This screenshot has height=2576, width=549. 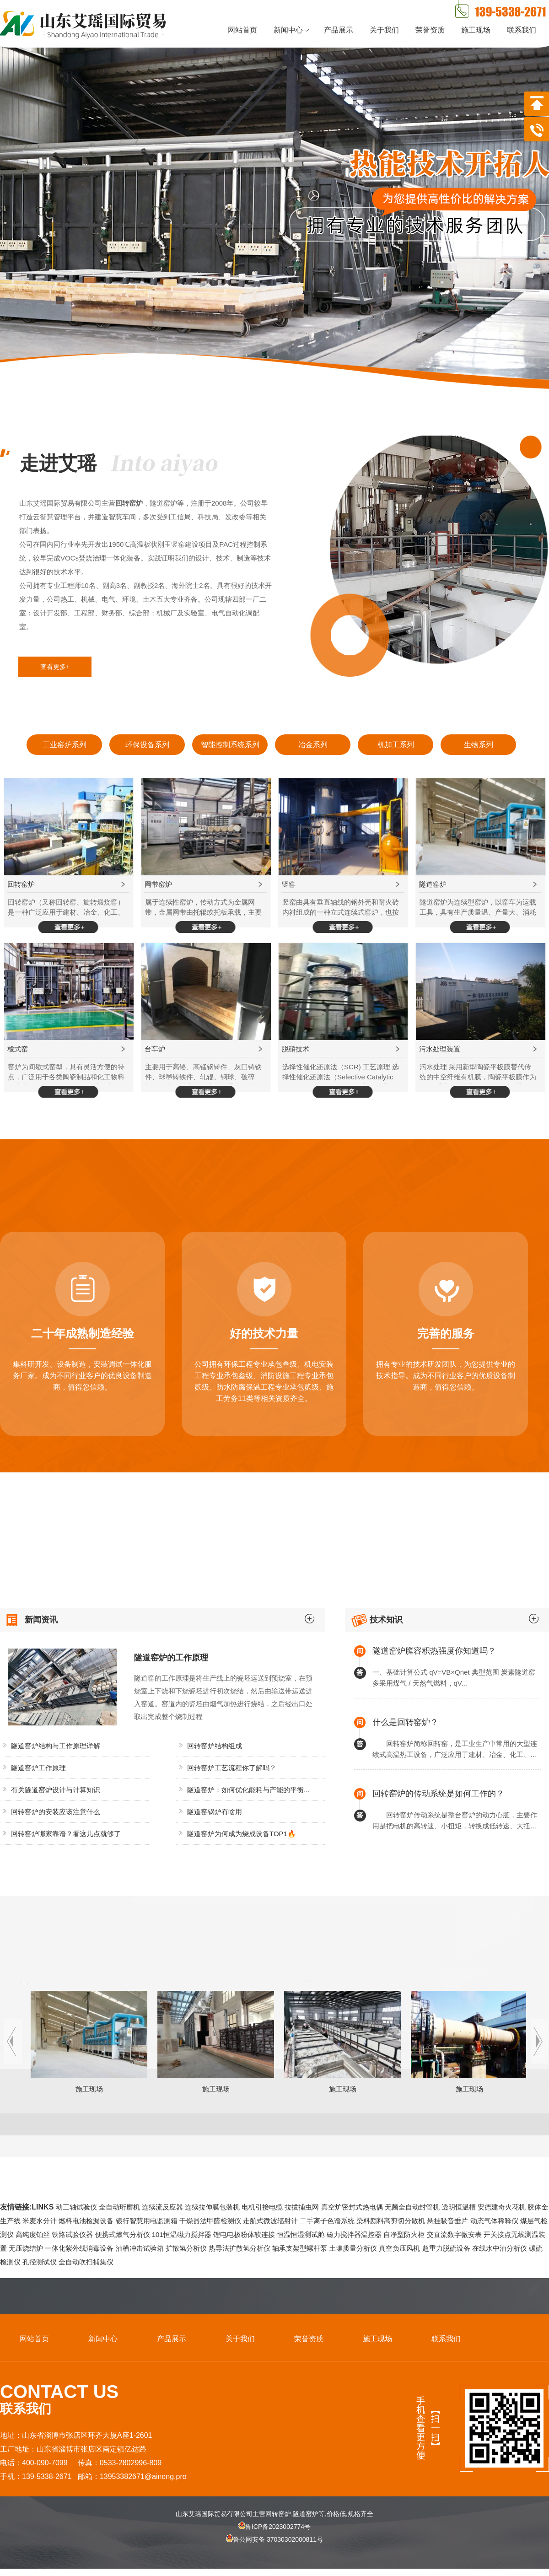 What do you see at coordinates (212, 2207) in the screenshot?
I see `连续拉伸膜包装机` at bounding box center [212, 2207].